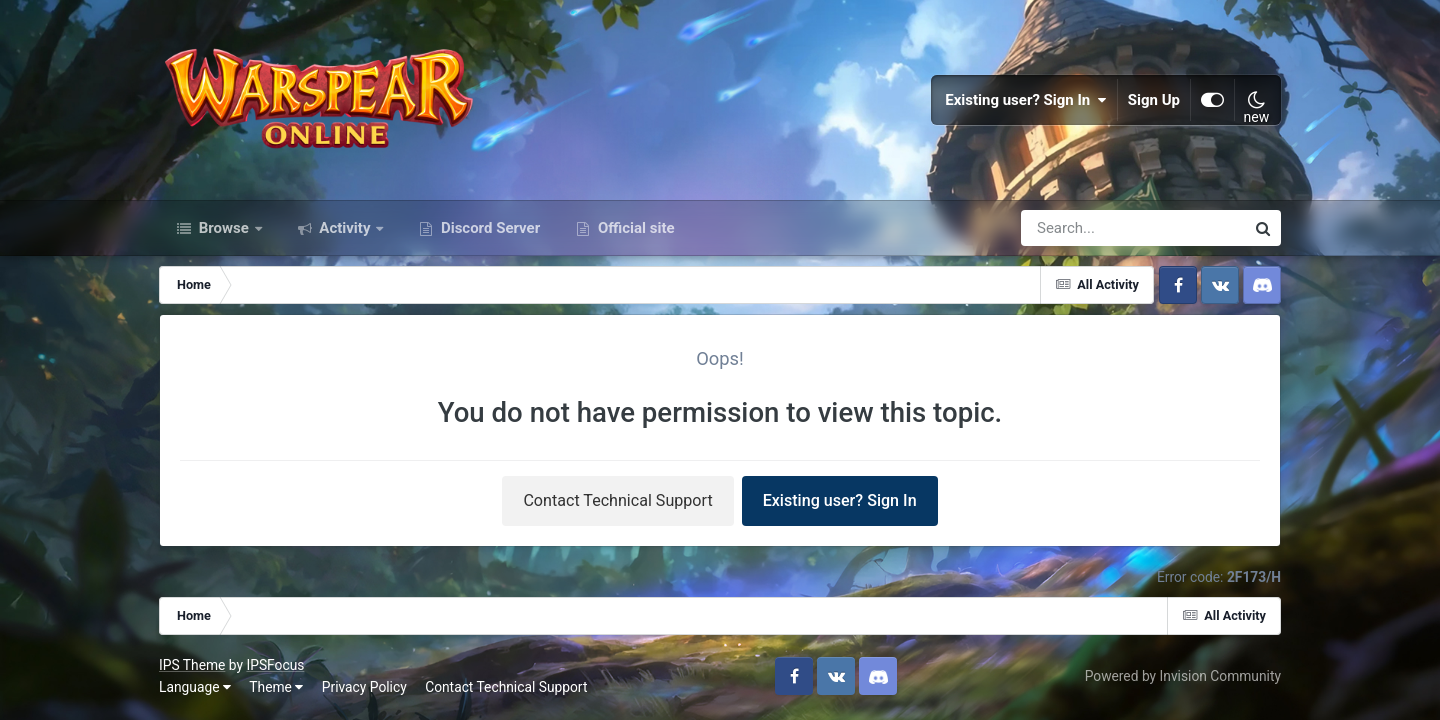  I want to click on Discord Server, so click(488, 228).